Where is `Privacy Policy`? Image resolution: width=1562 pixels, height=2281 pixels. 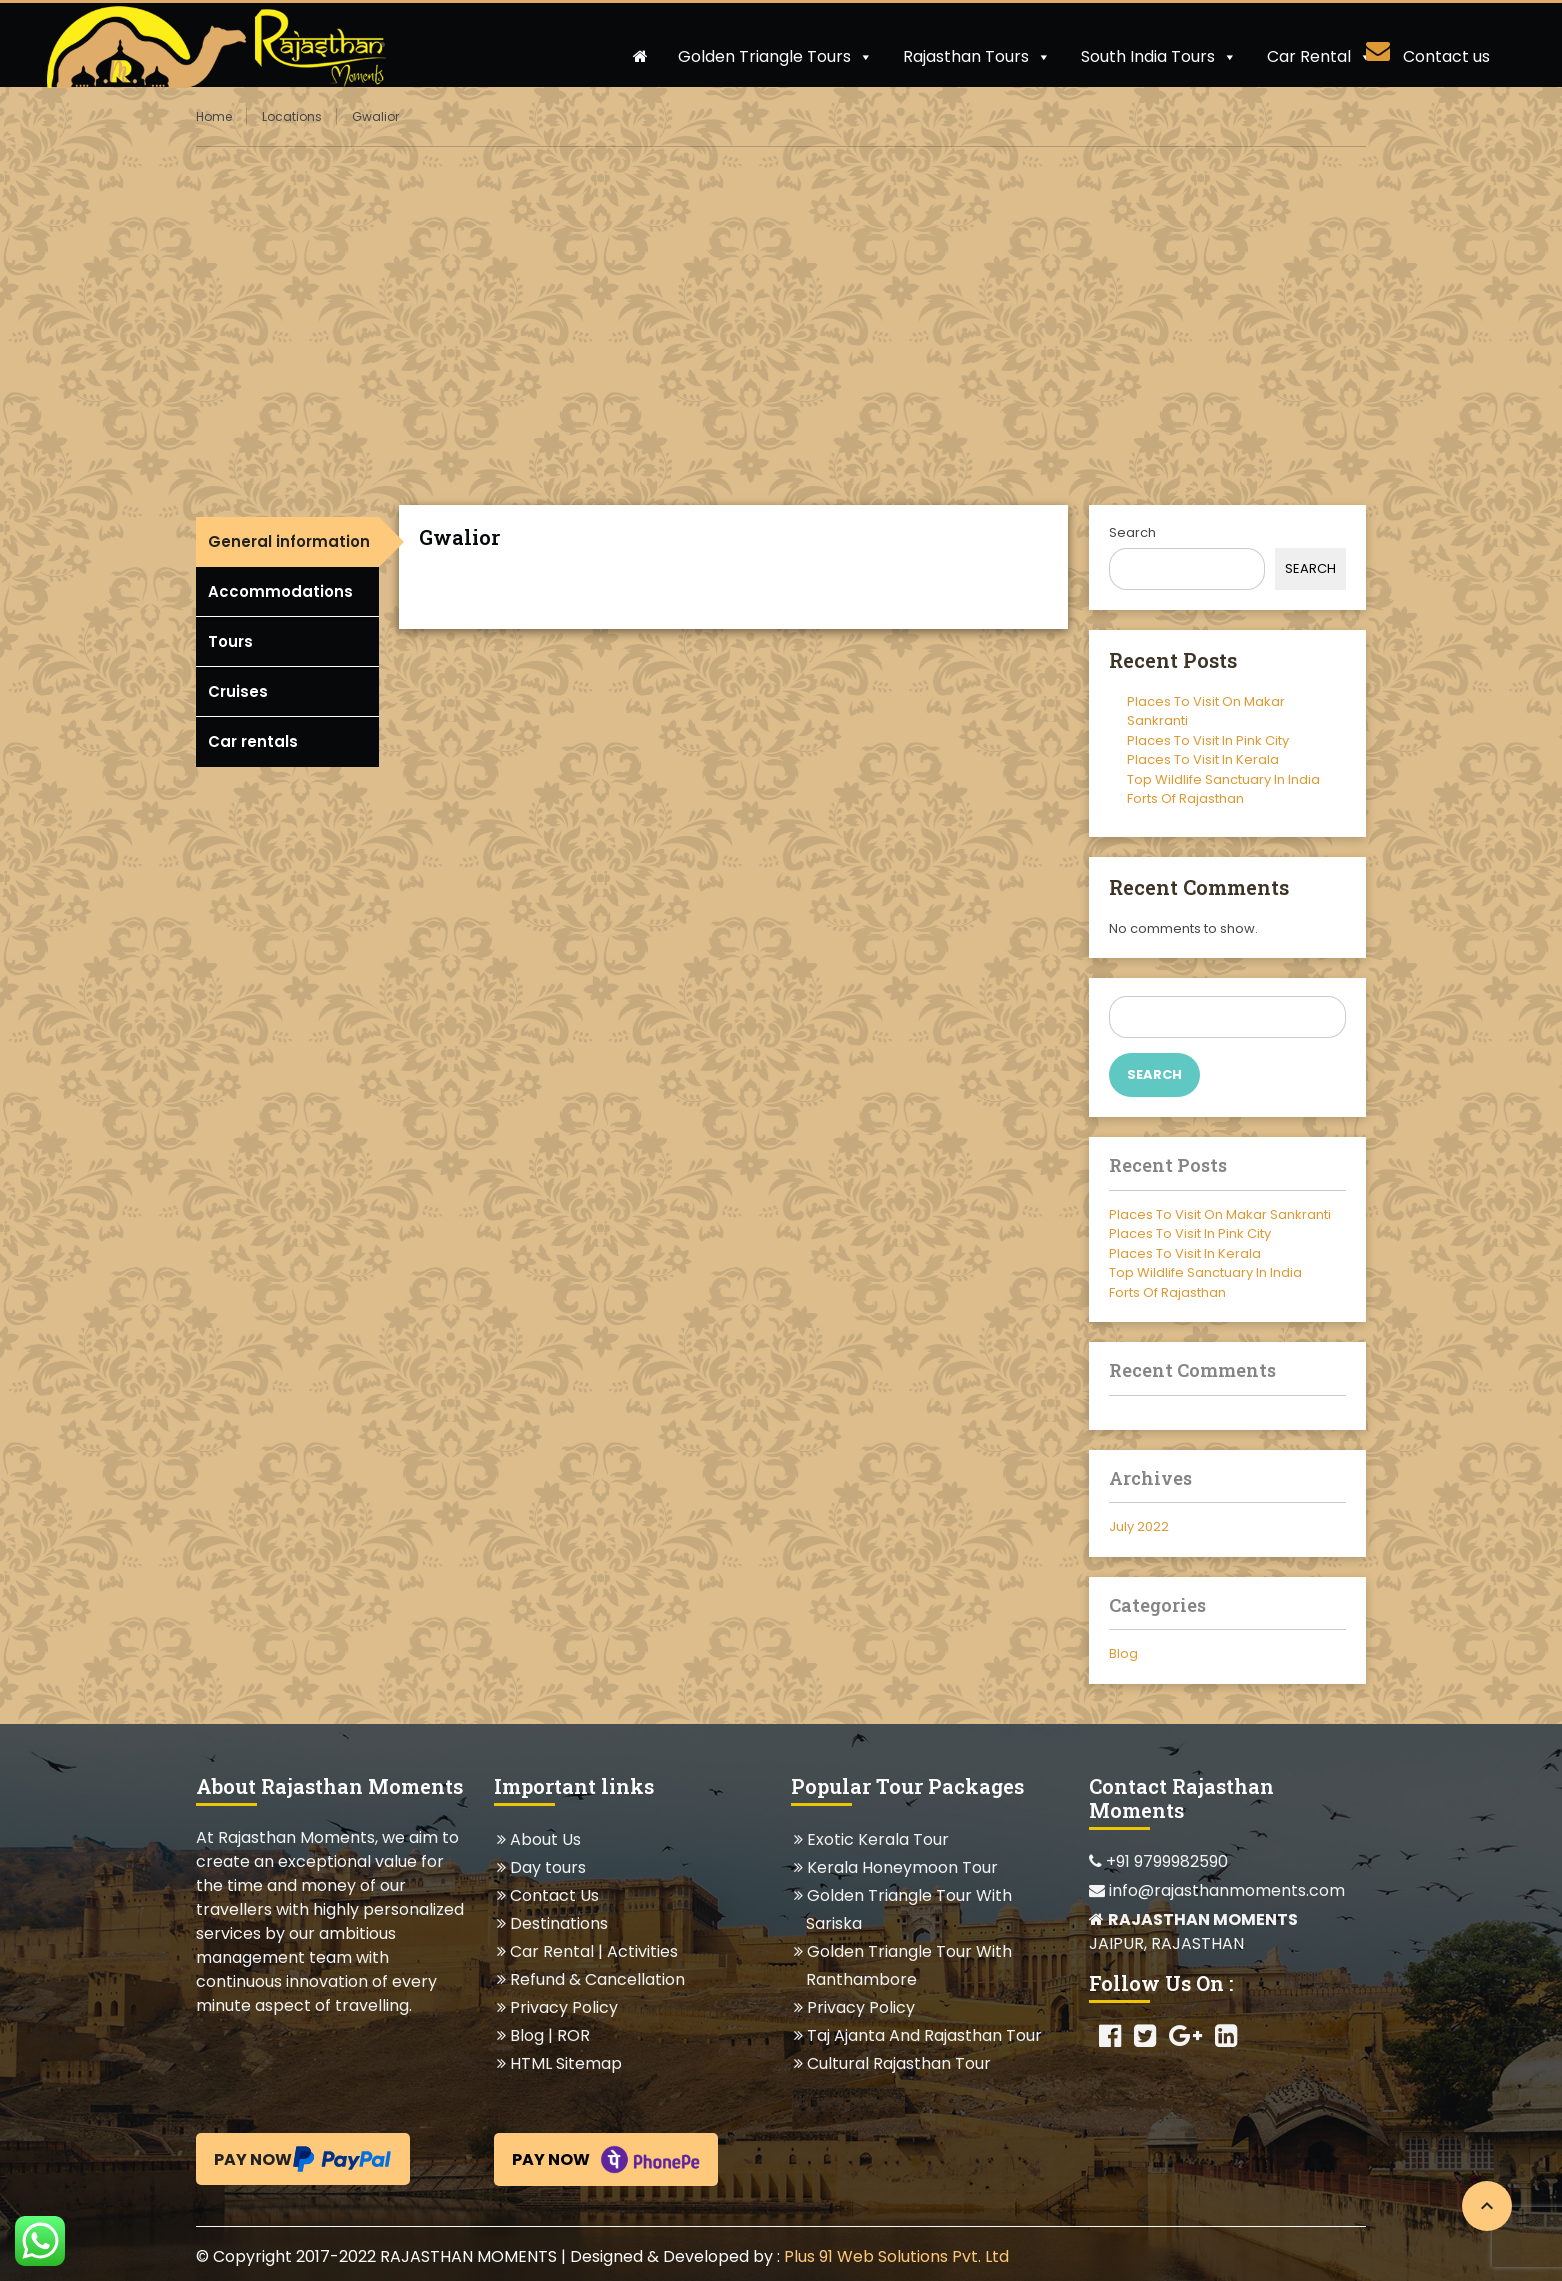 Privacy Policy is located at coordinates (563, 2007).